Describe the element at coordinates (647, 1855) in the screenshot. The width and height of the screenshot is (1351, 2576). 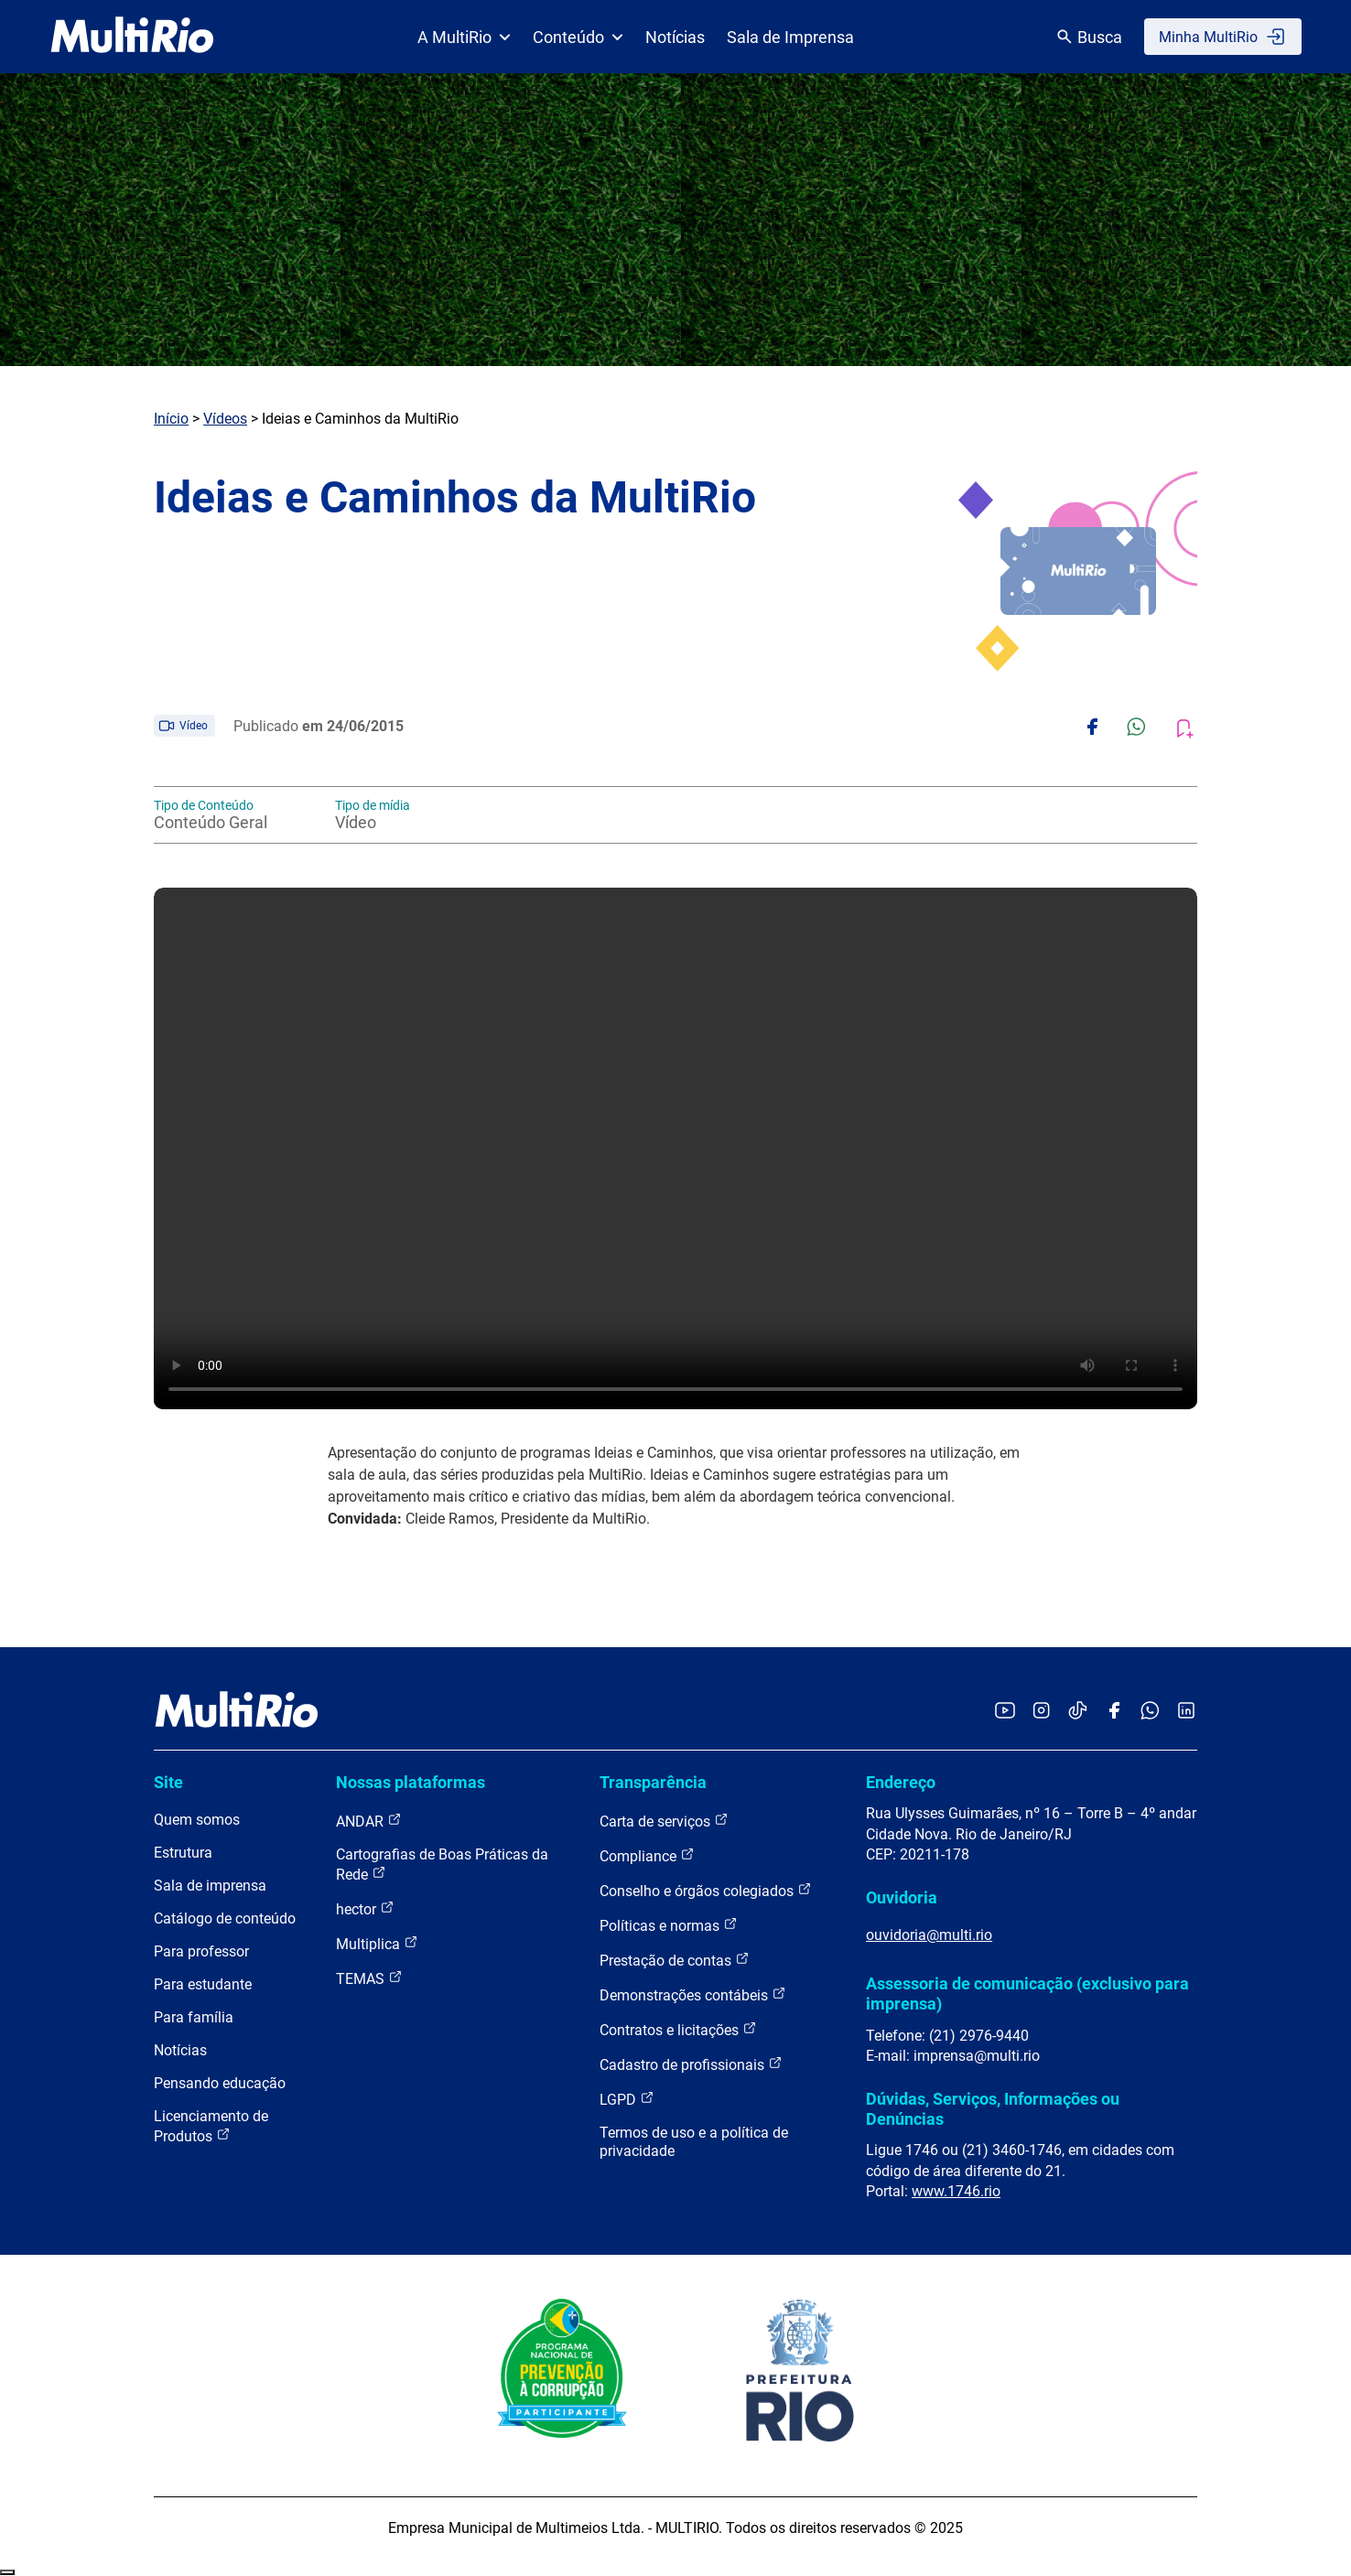
I see `Compliance` at that location.